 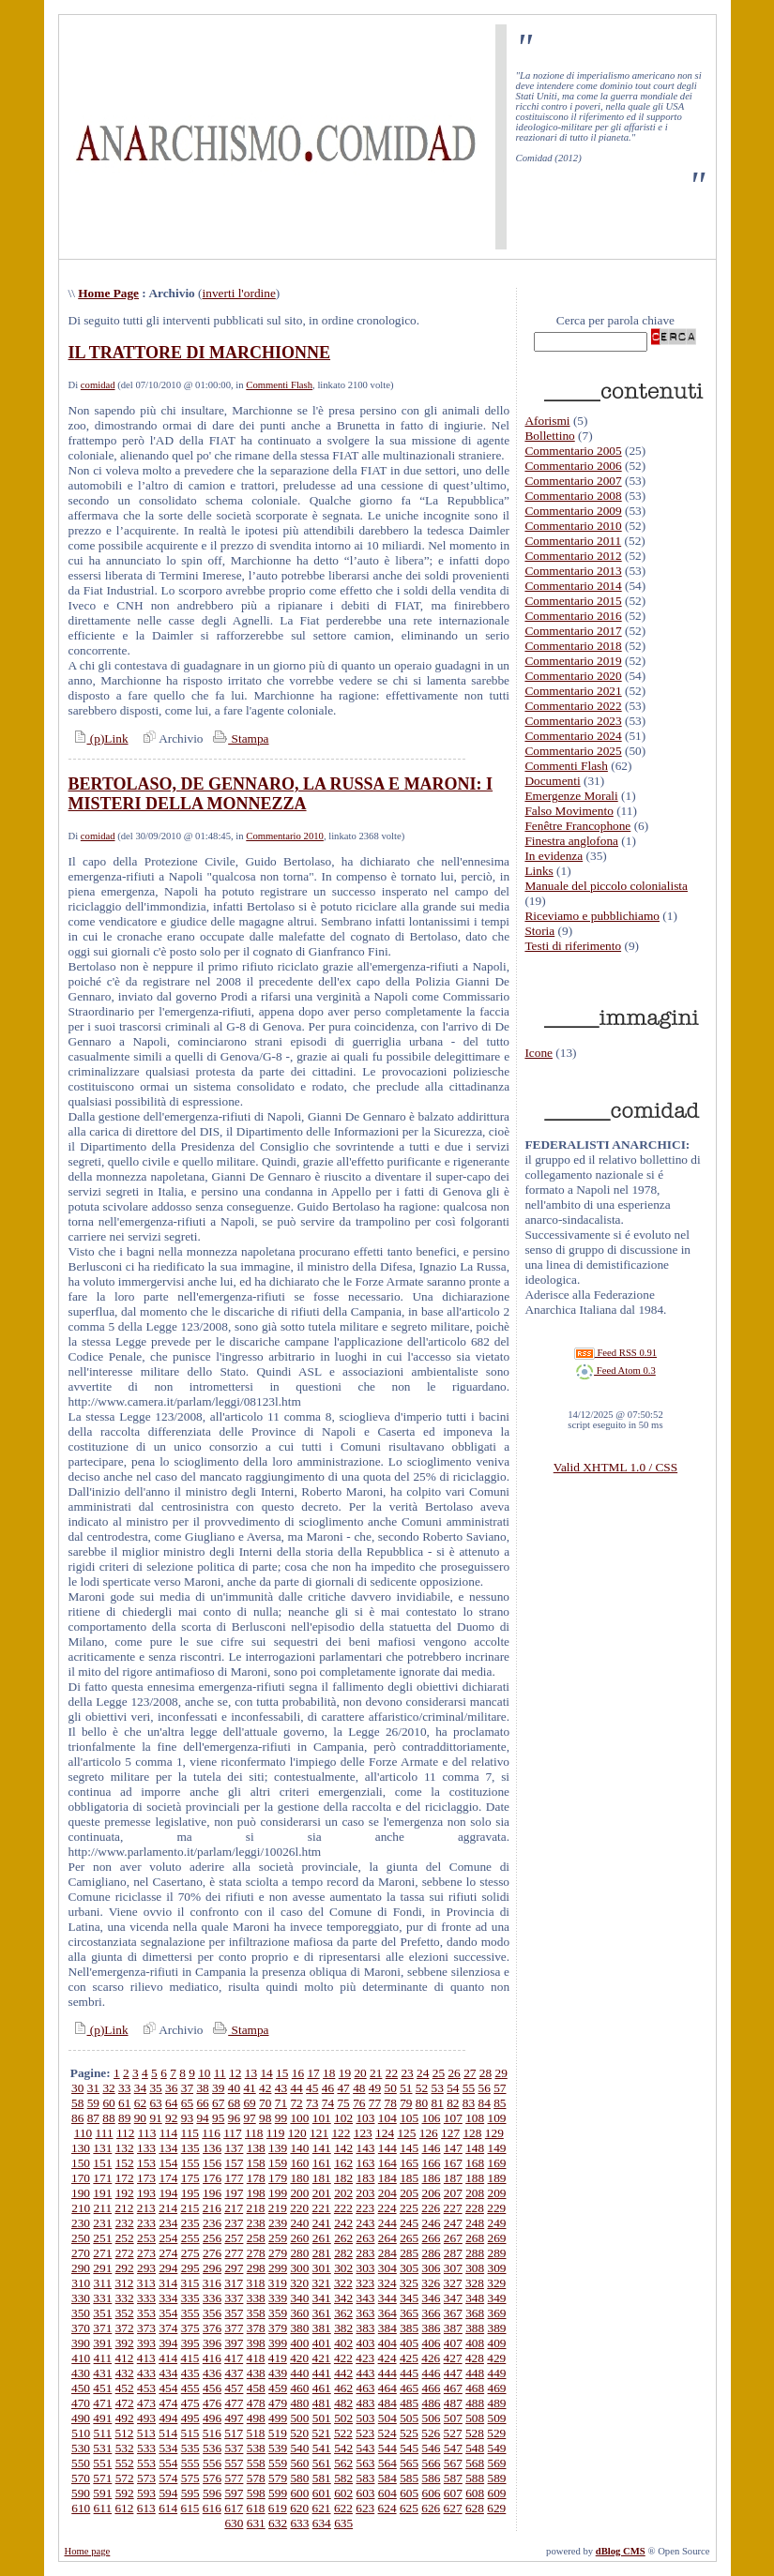 I want to click on 81, so click(x=437, y=2103).